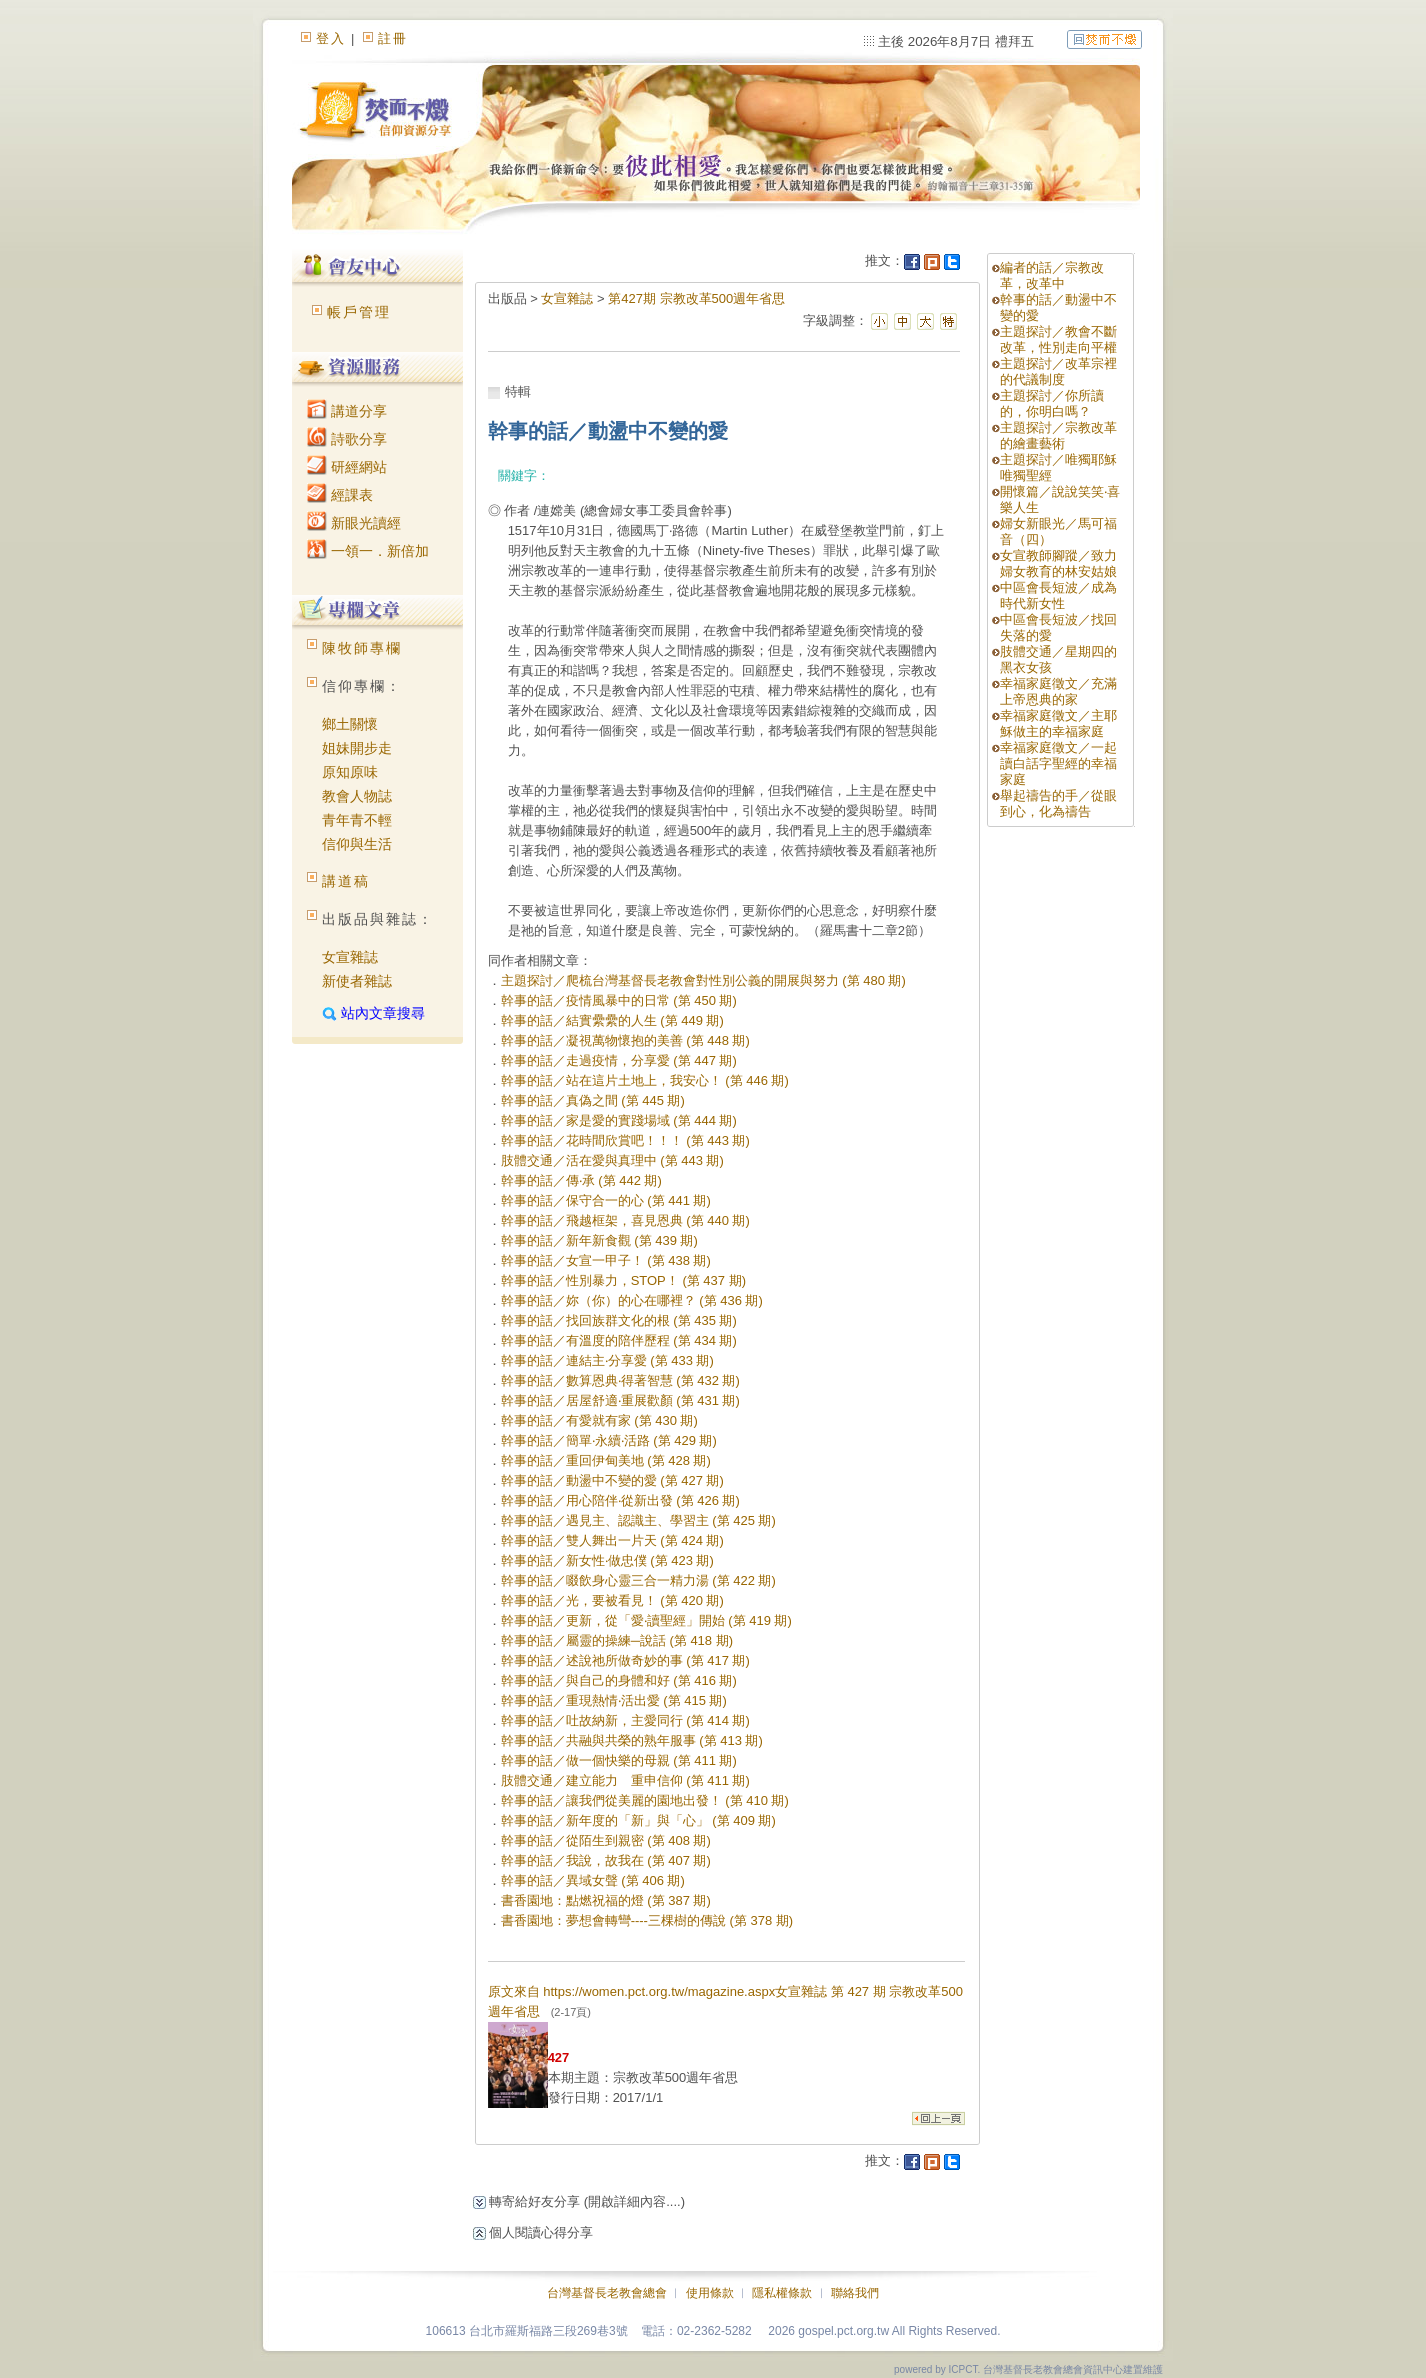  Describe the element at coordinates (1058, 563) in the screenshot. I see `女宣教師腳蹤／致力婦女教育的林安姑娘` at that location.